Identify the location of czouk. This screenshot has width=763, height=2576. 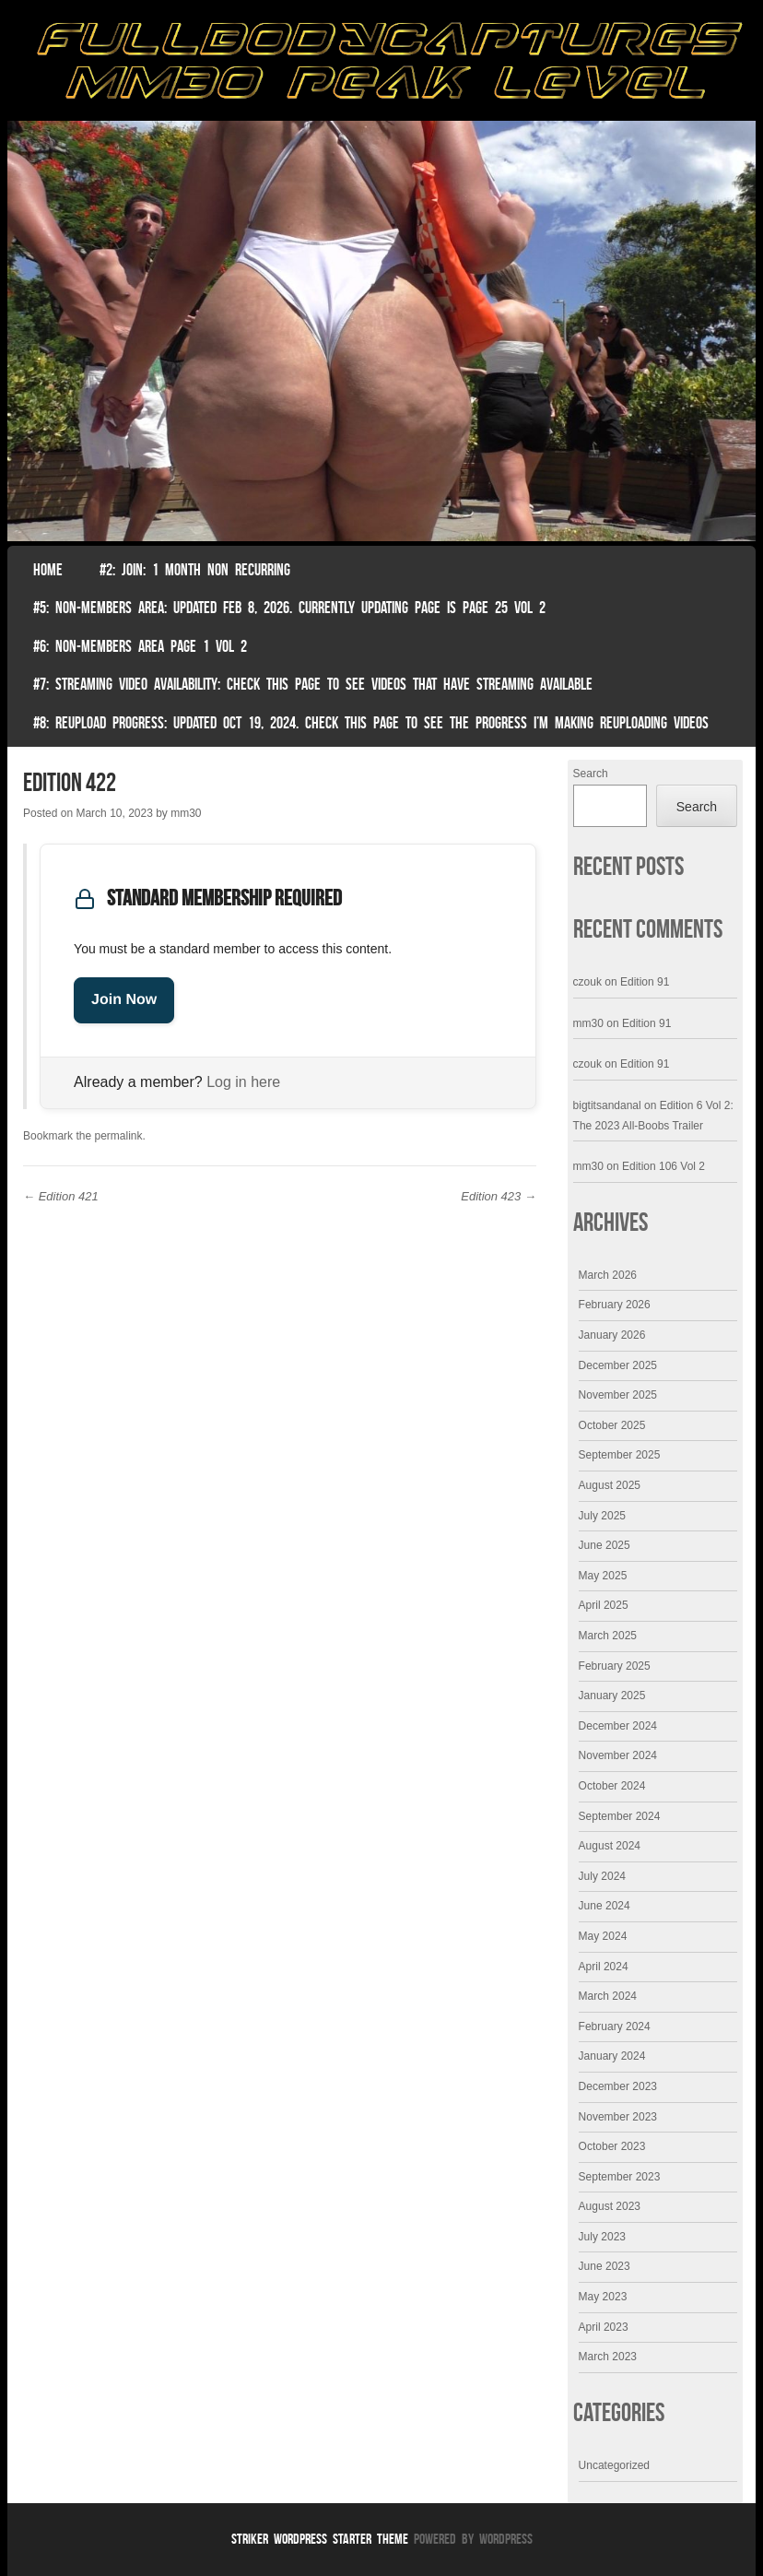
(587, 981).